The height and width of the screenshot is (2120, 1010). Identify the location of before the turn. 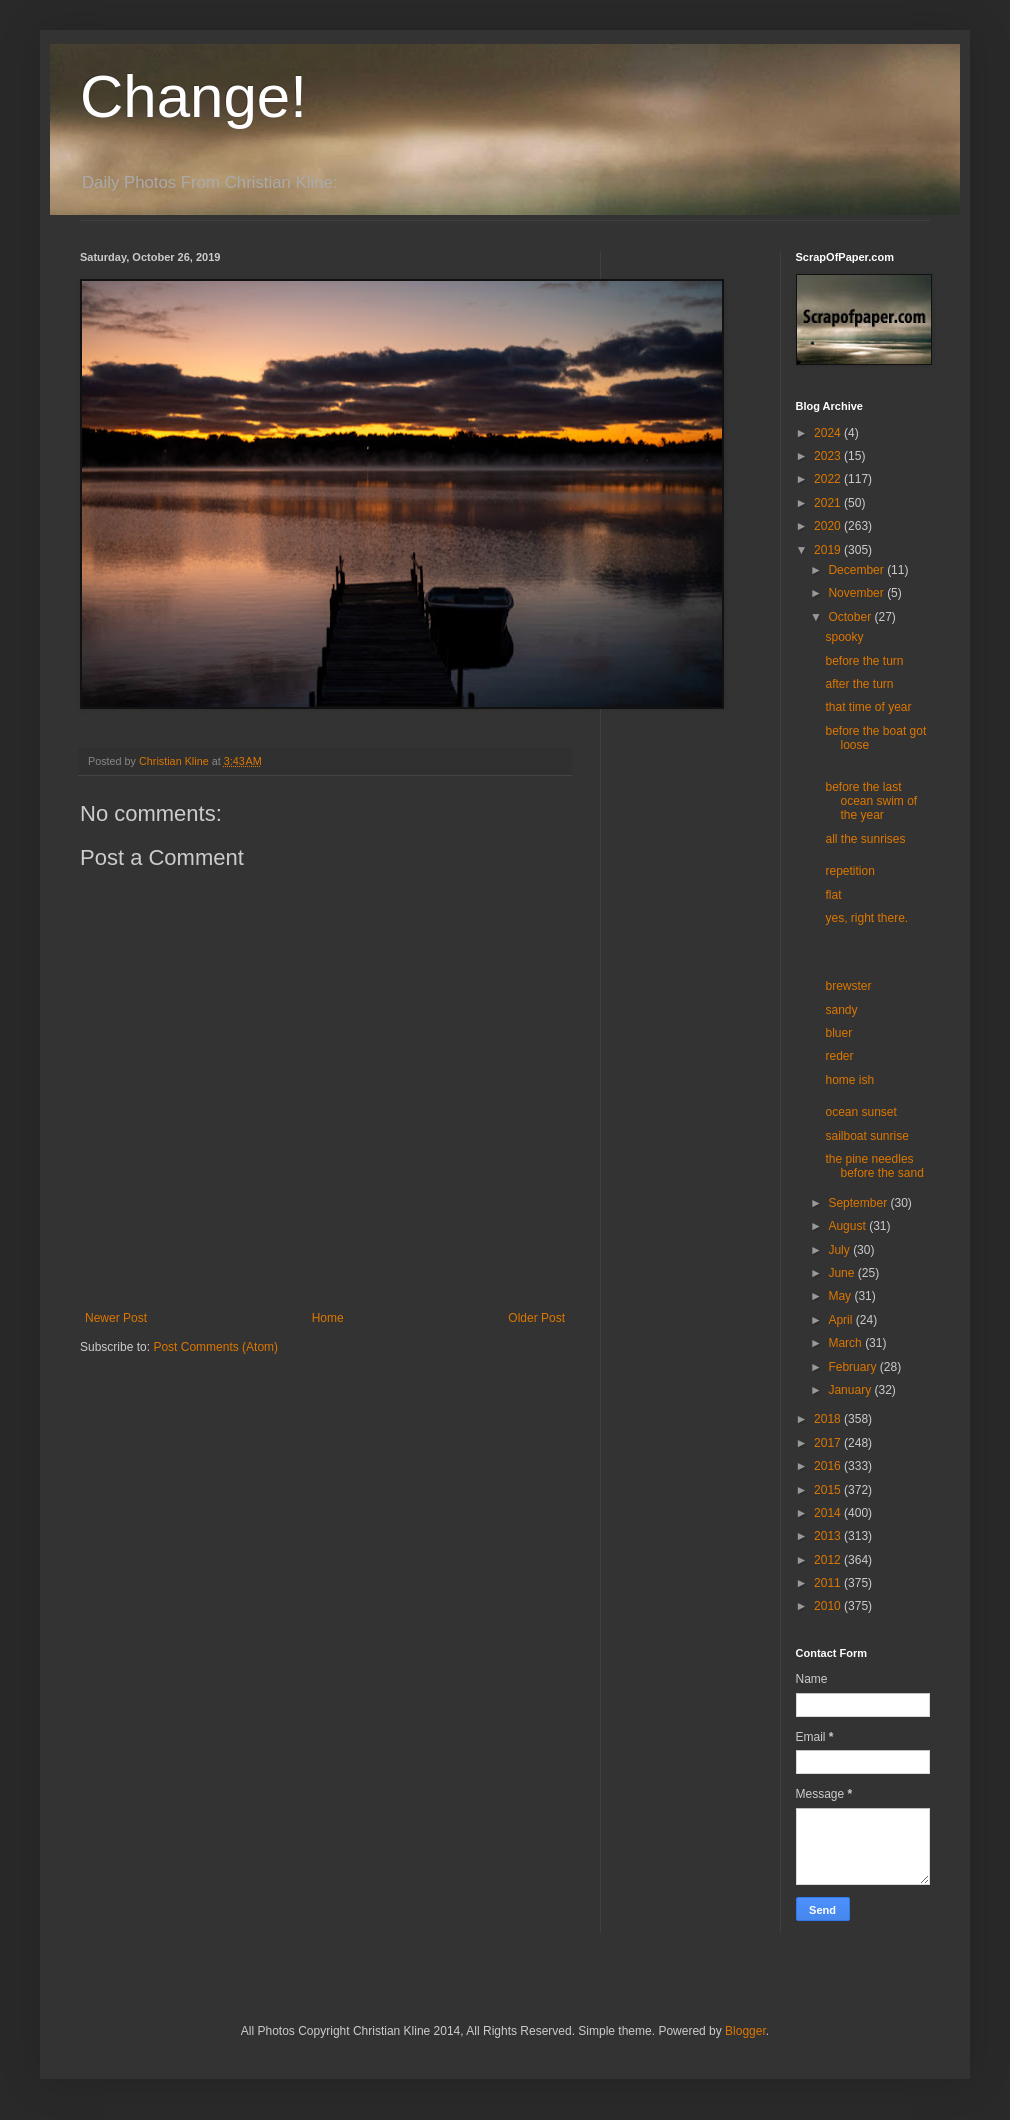
(864, 661).